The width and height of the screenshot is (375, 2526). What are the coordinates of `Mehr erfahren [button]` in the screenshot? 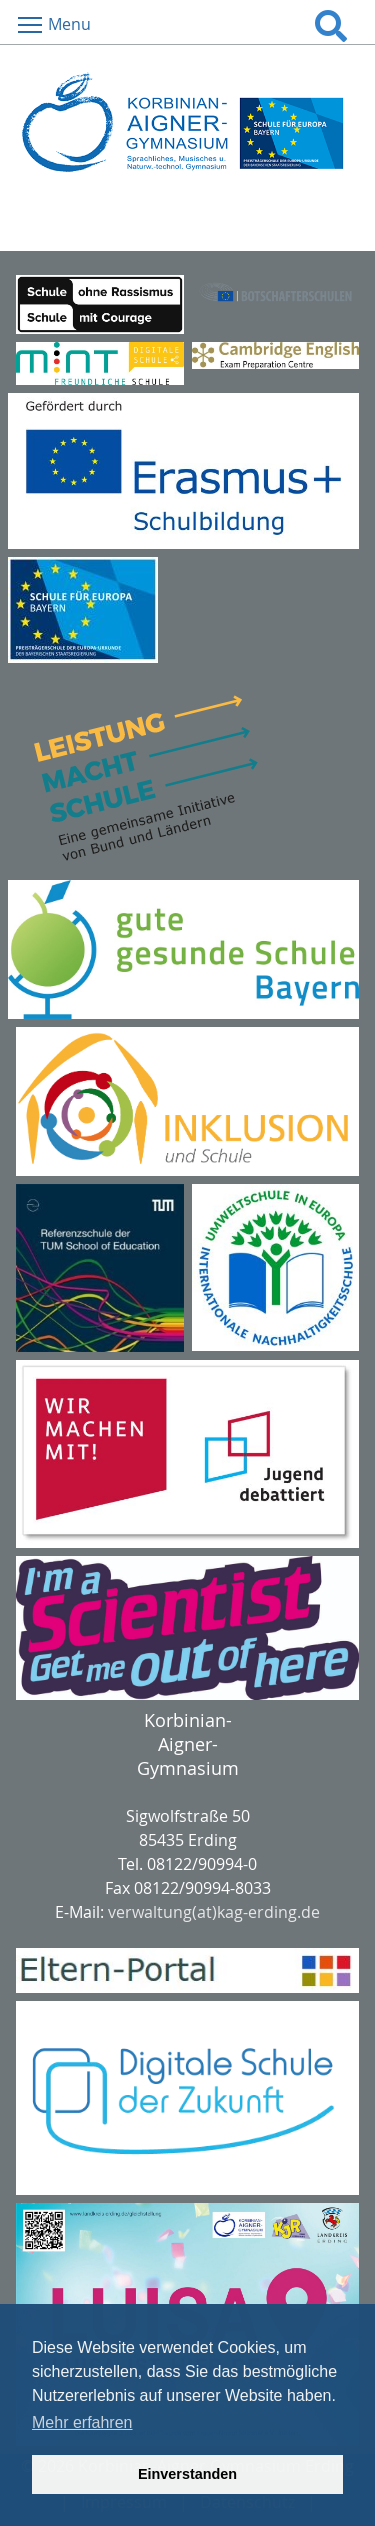 It's located at (82, 2422).